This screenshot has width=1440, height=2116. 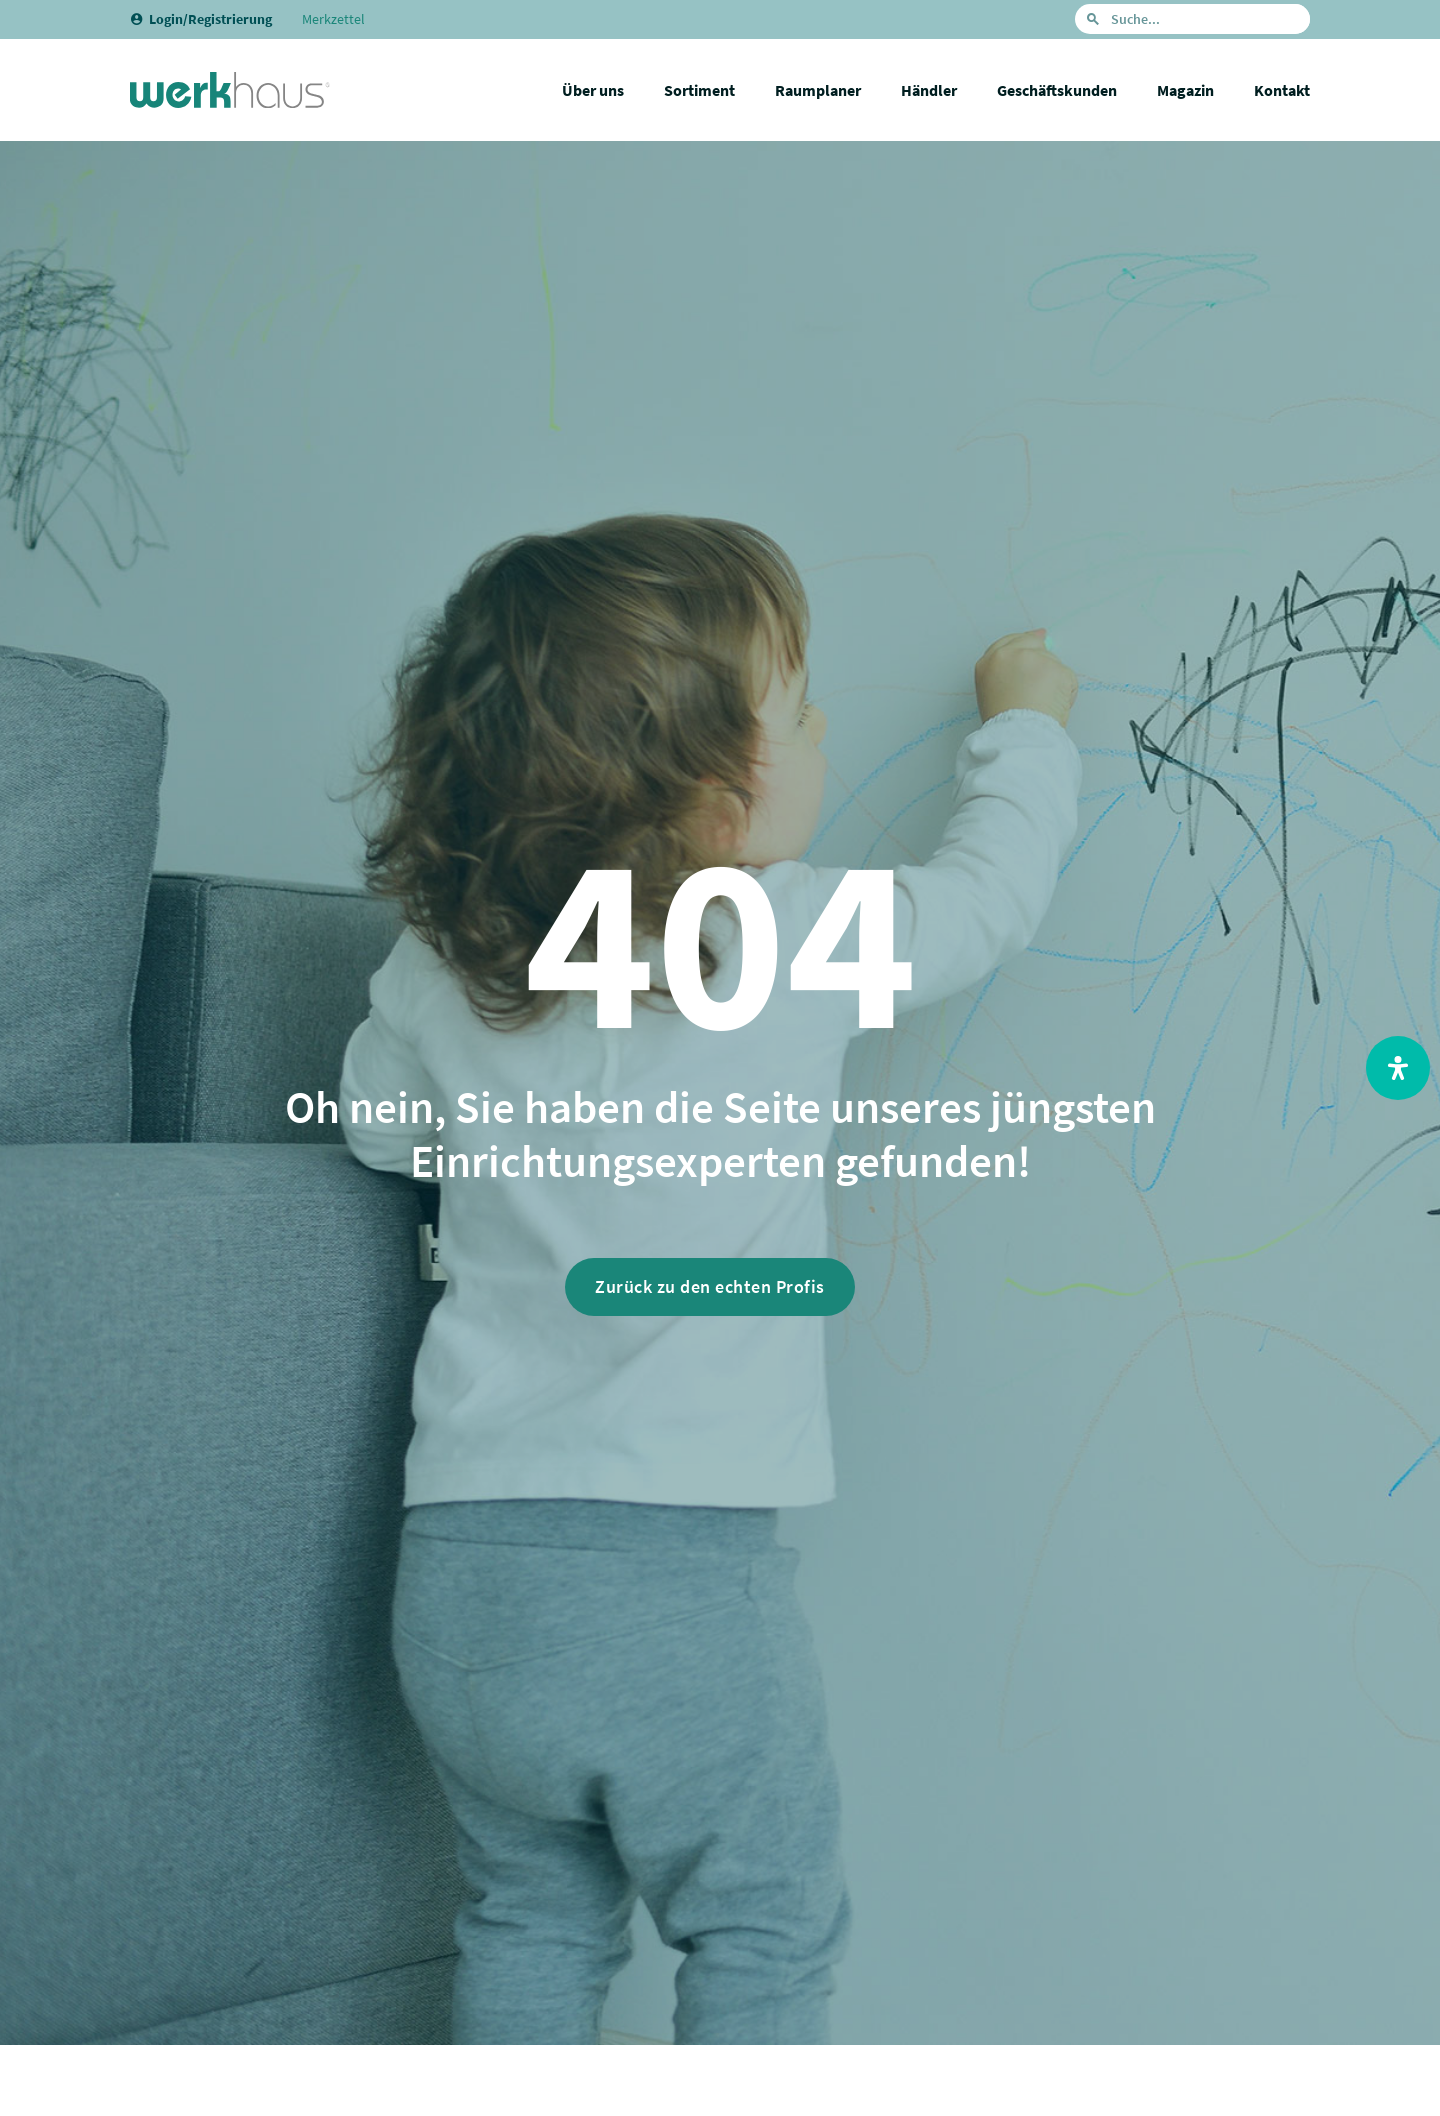 I want to click on Magazin, so click(x=1185, y=90).